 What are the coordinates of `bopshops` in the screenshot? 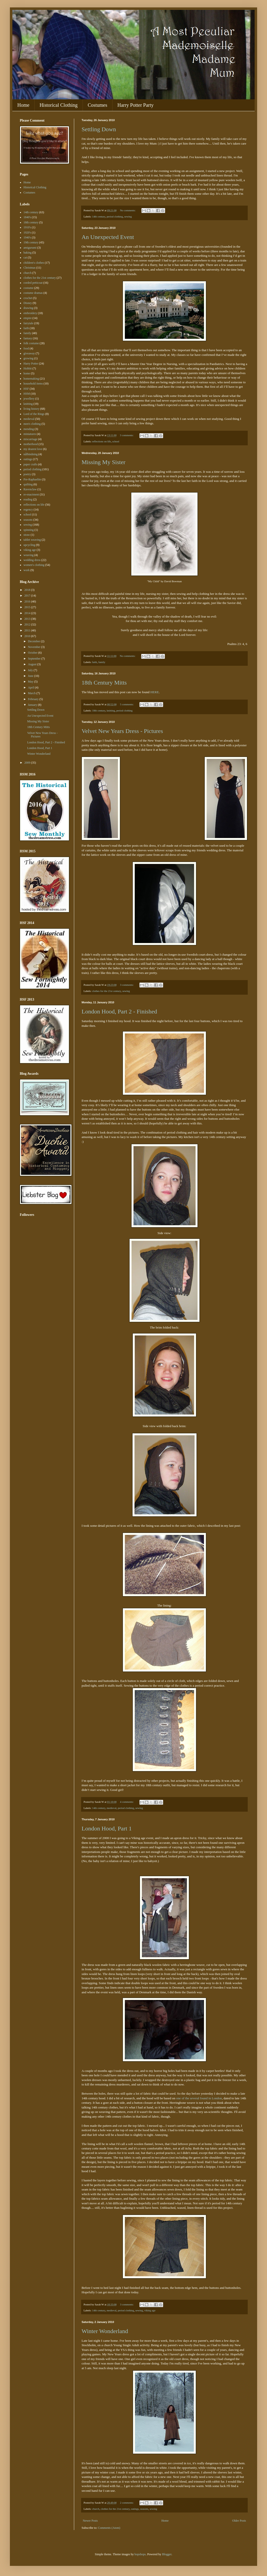 It's located at (140, 2554).